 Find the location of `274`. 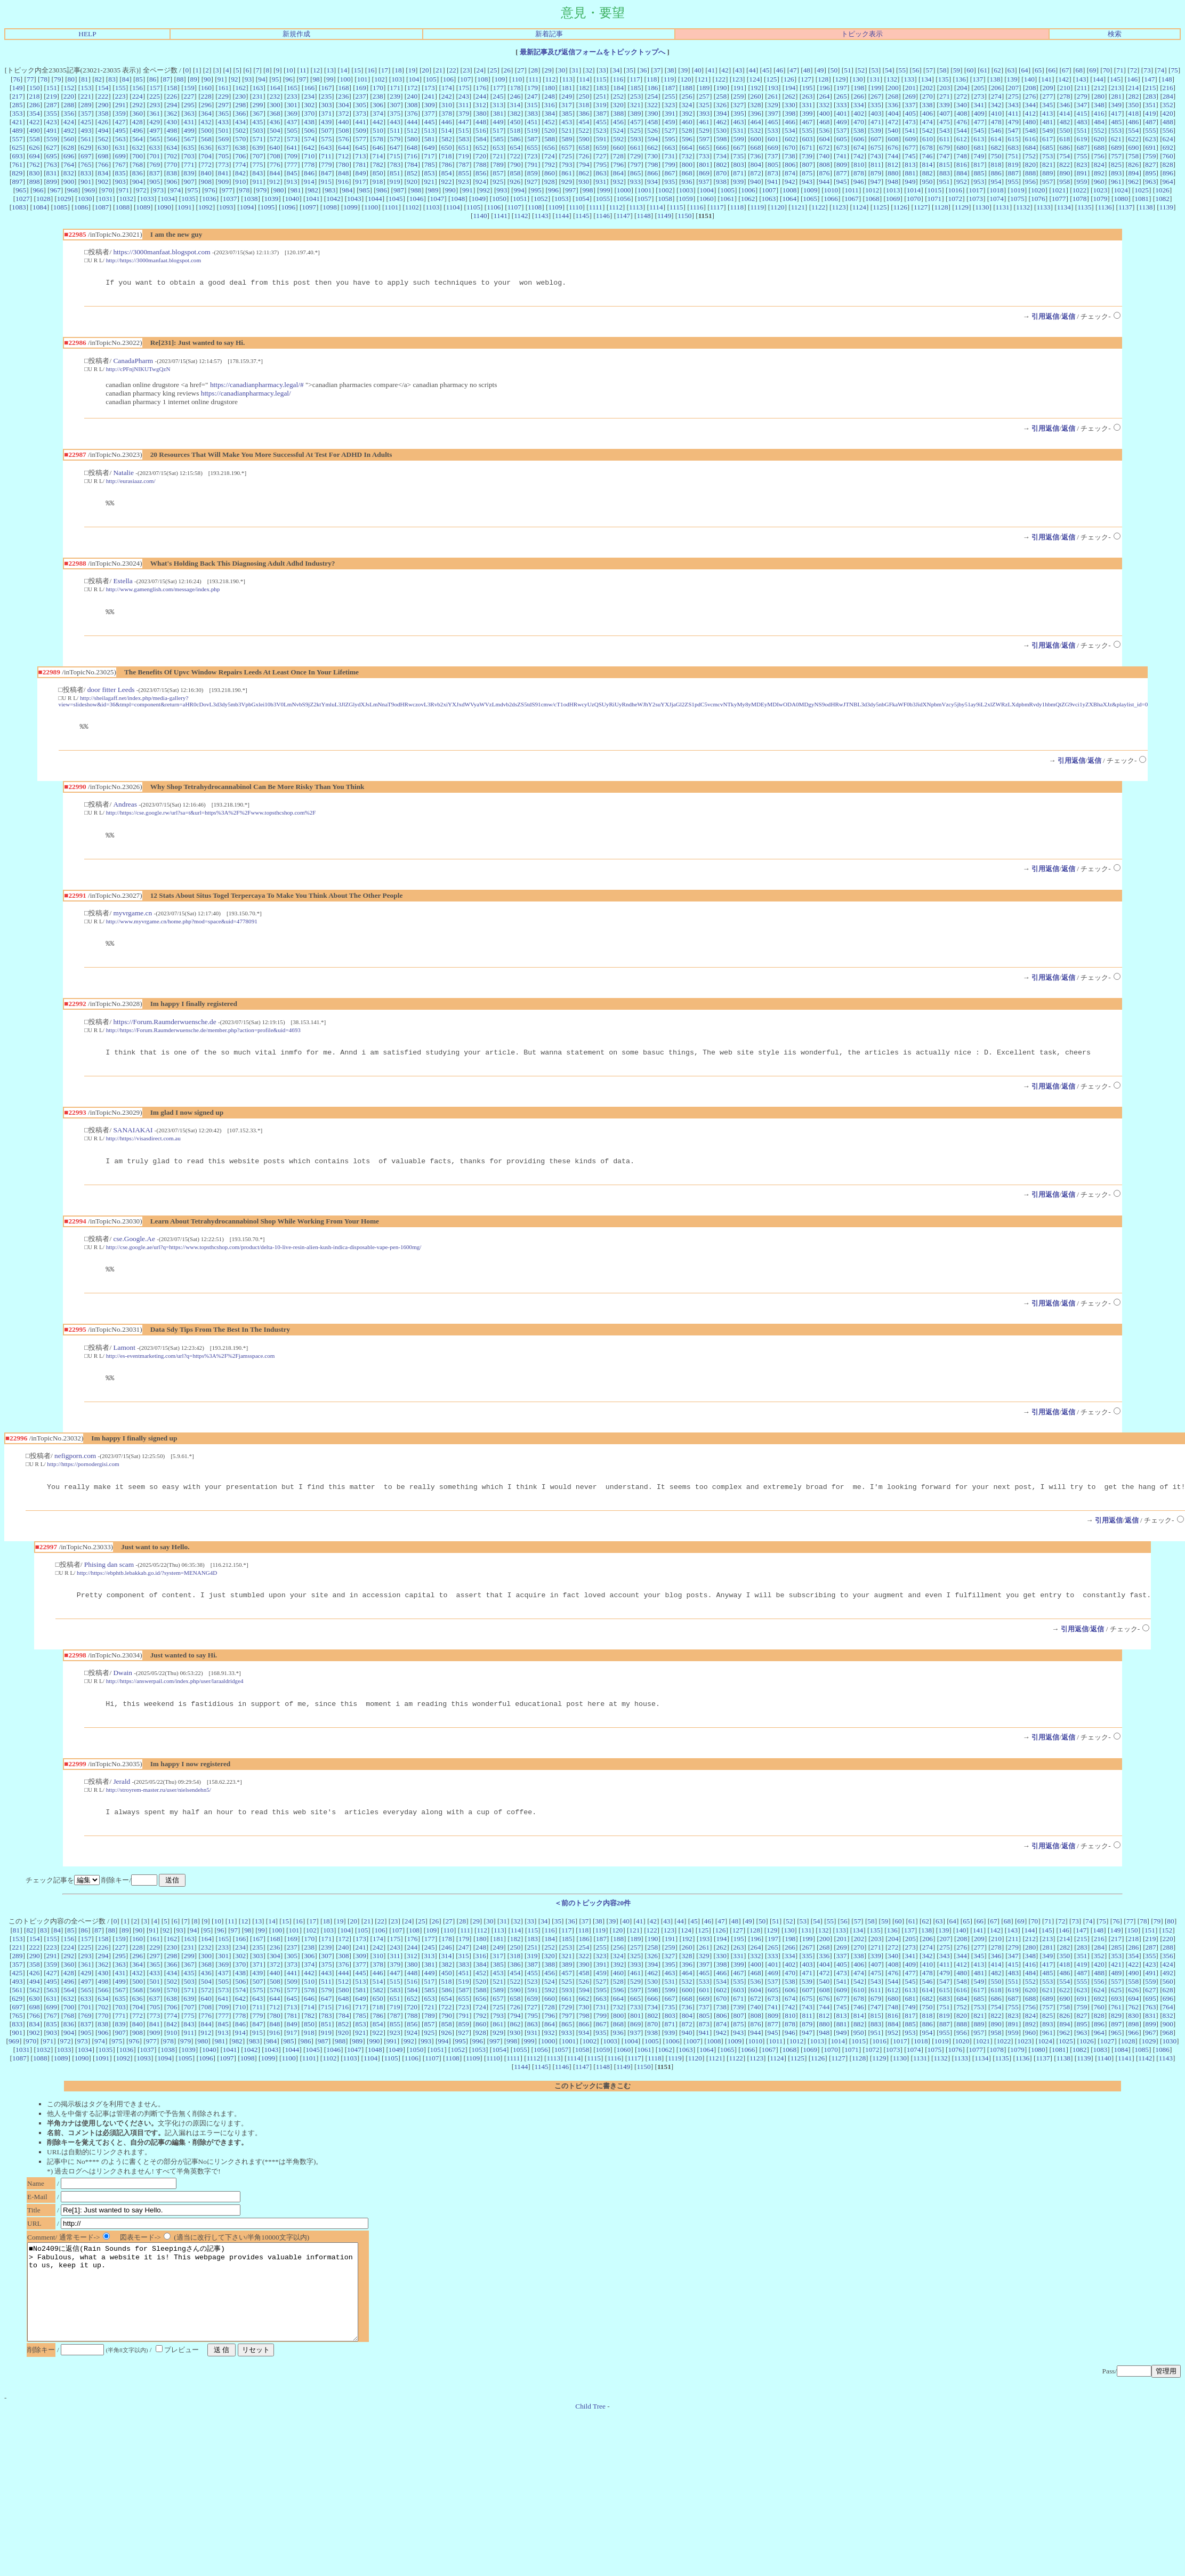

274 is located at coordinates (996, 96).